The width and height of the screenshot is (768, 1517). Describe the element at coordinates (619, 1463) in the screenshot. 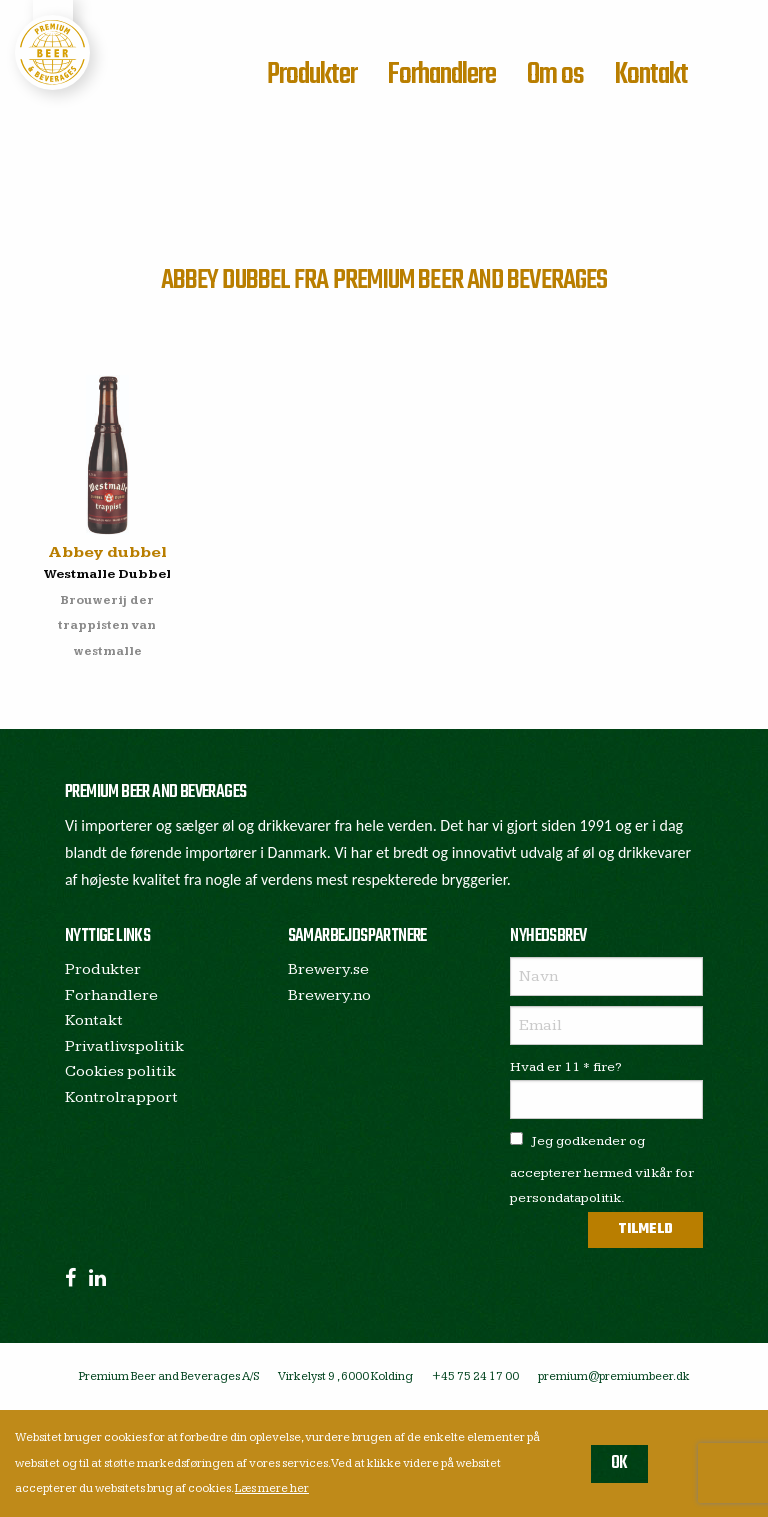

I see `OK` at that location.